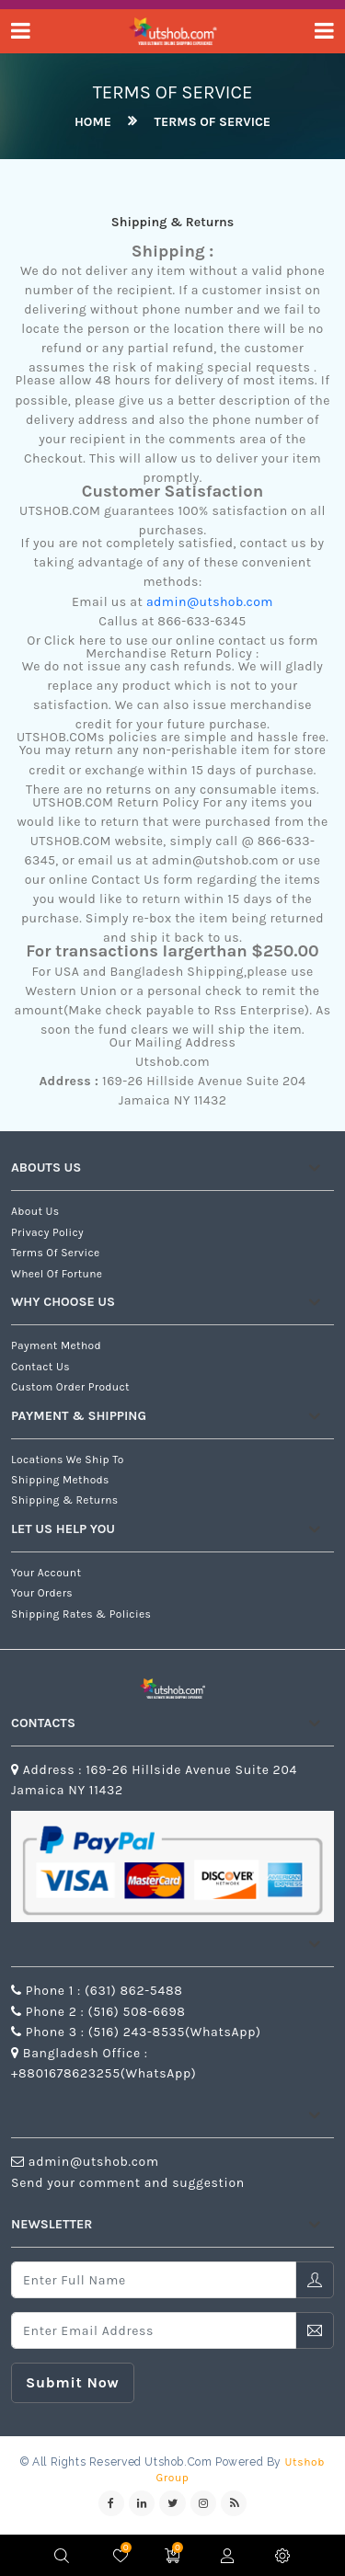  Describe the element at coordinates (67, 1459) in the screenshot. I see `Locations We Ship To` at that location.